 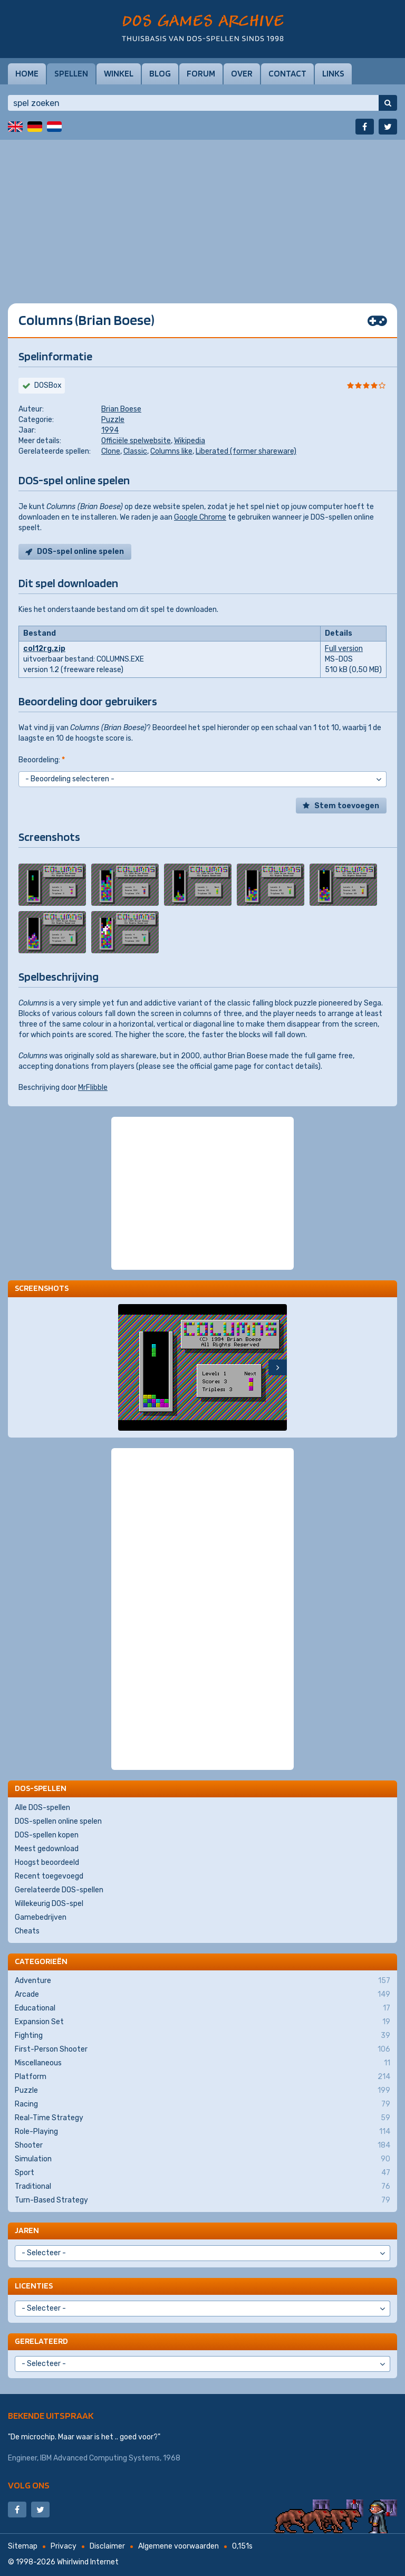 I want to click on Liberated (former shareware), so click(x=246, y=451).